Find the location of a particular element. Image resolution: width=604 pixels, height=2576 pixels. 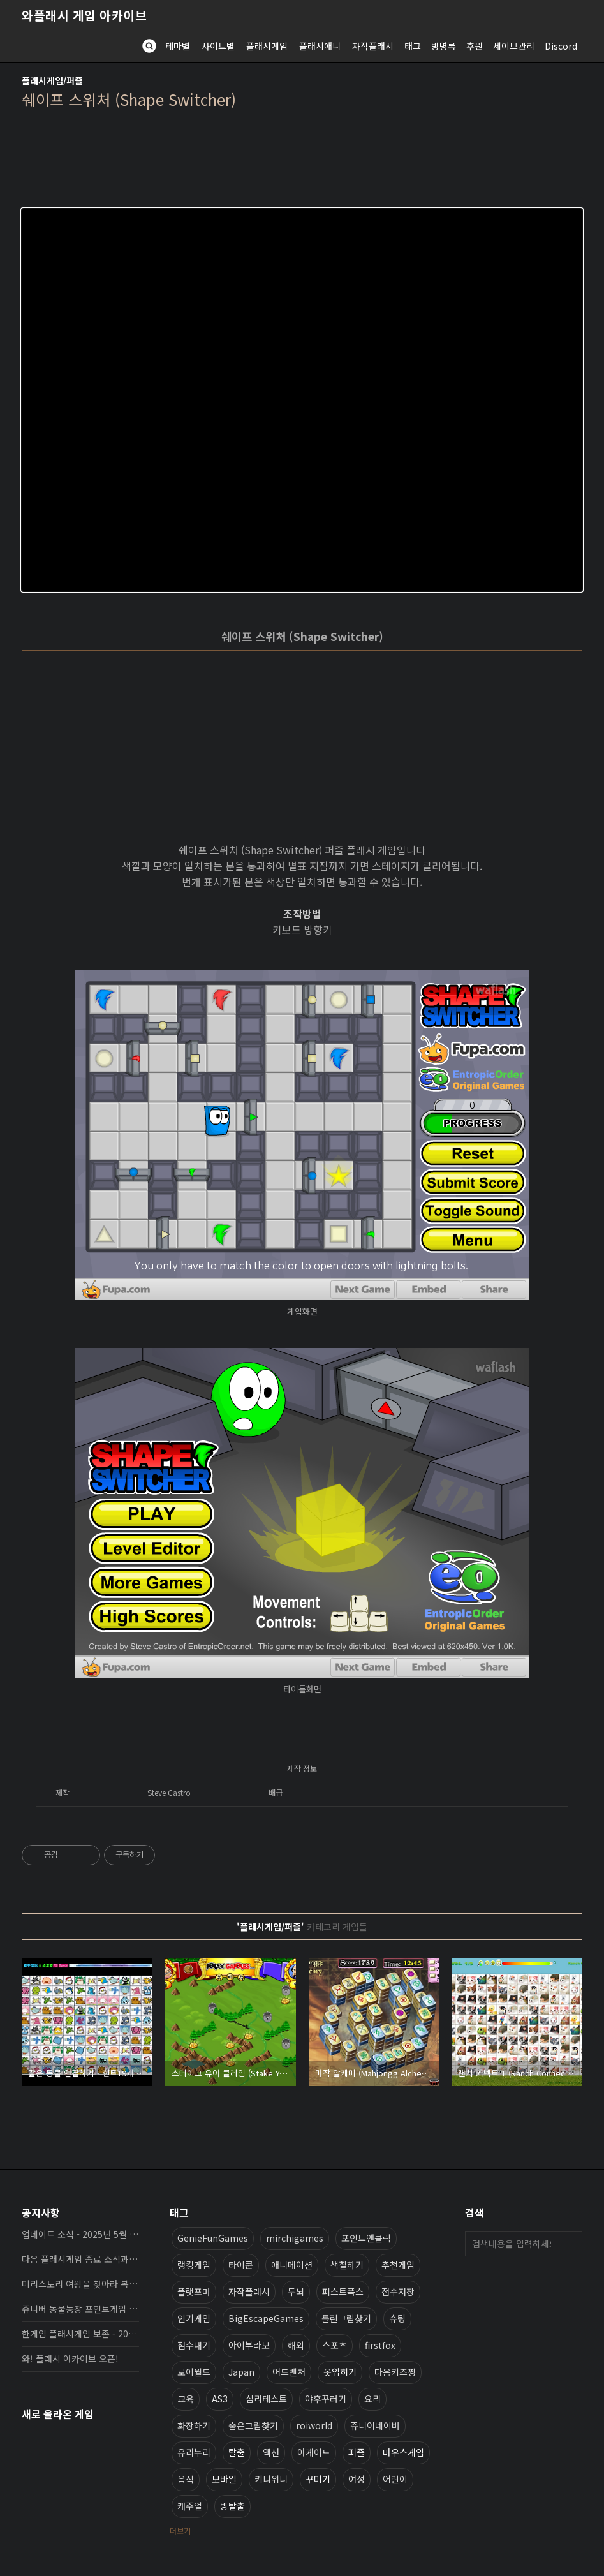

유리누리 is located at coordinates (193, 2452).